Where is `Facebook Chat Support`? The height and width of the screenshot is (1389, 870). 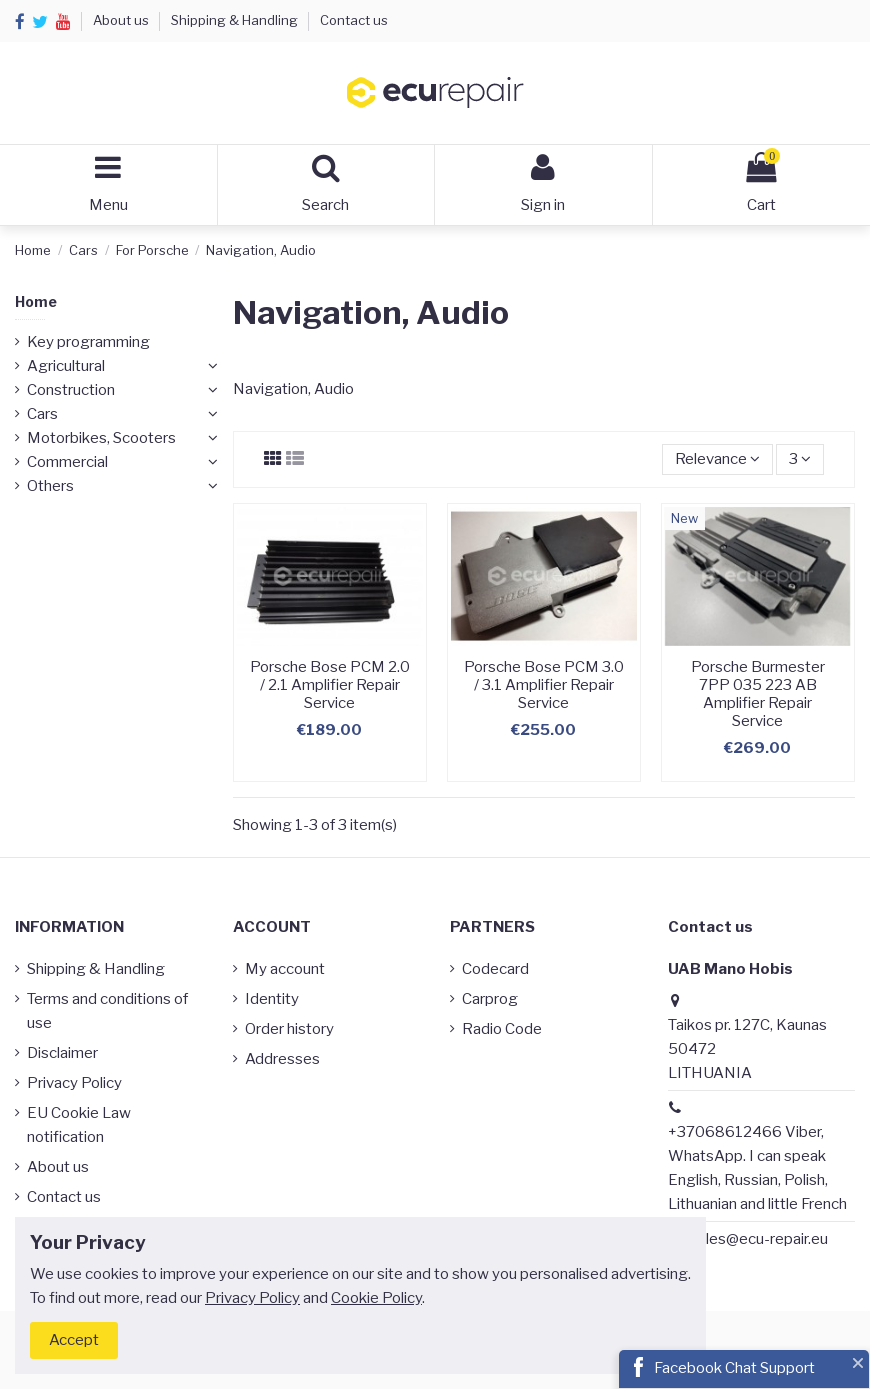 Facebook Chat Support is located at coordinates (734, 1368).